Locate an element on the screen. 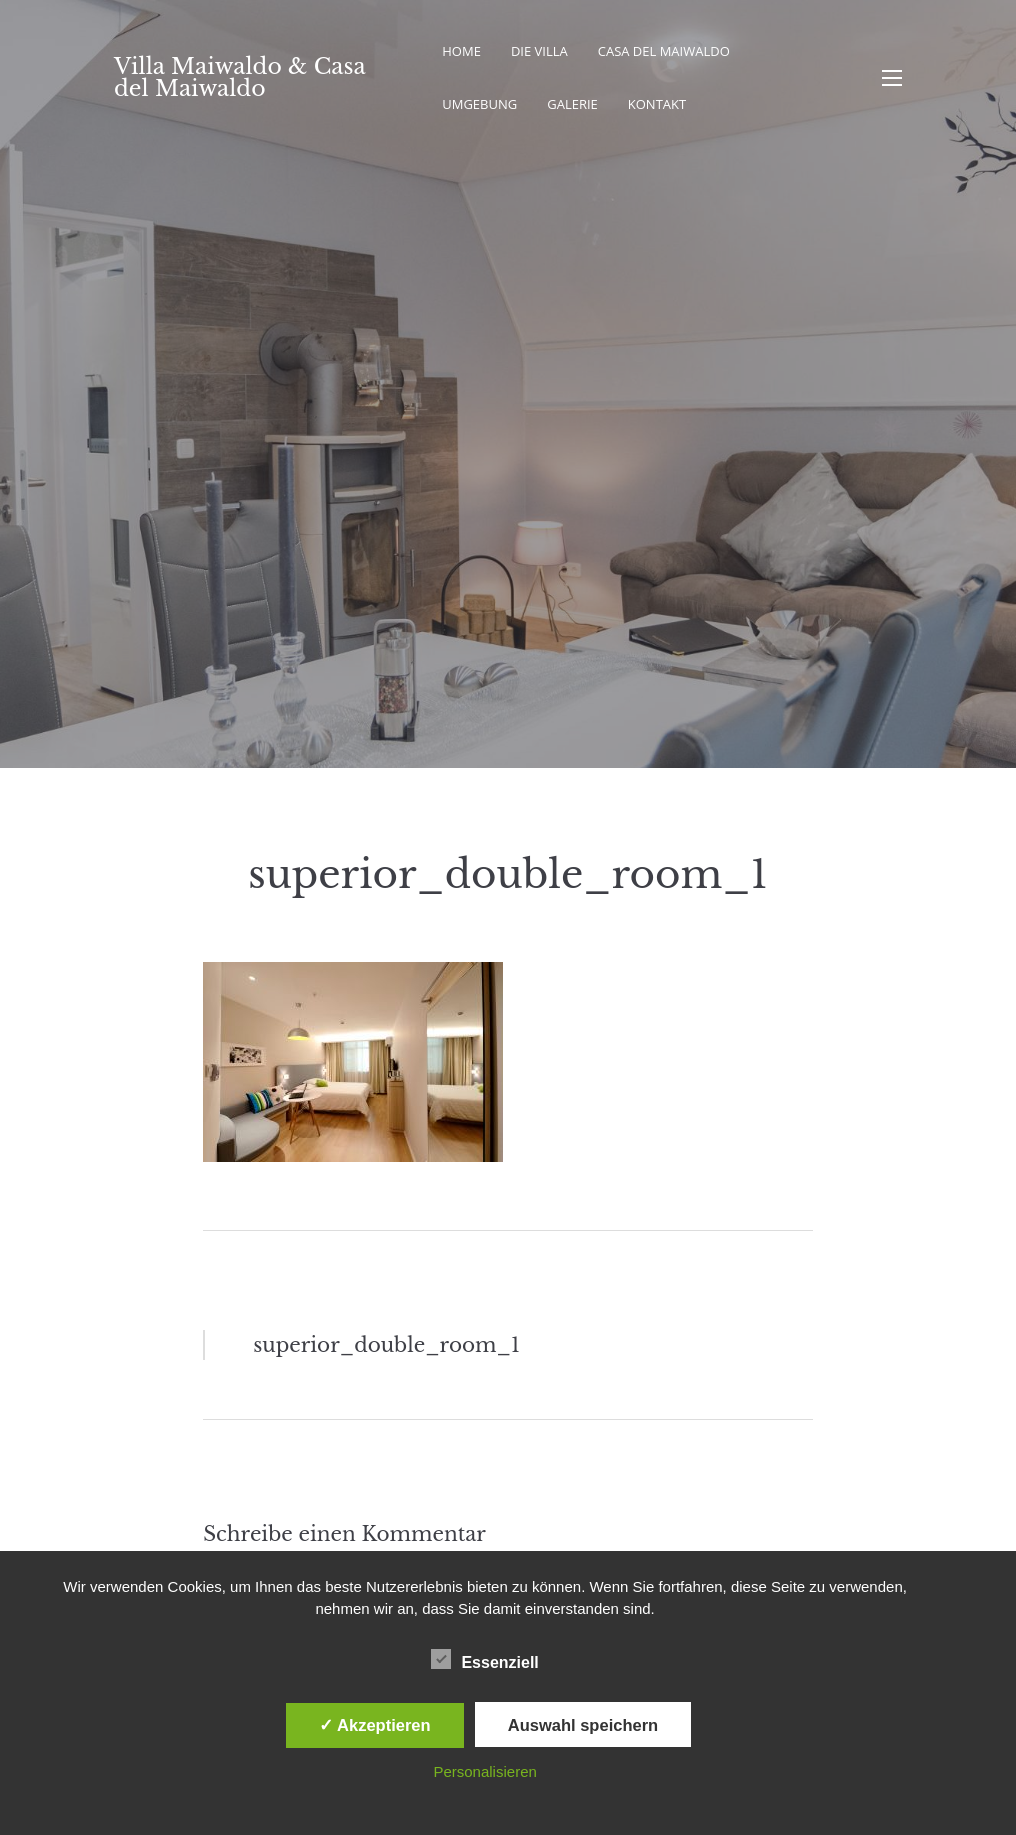 The height and width of the screenshot is (1835, 1016). Essenziell is located at coordinates (484, 1659).